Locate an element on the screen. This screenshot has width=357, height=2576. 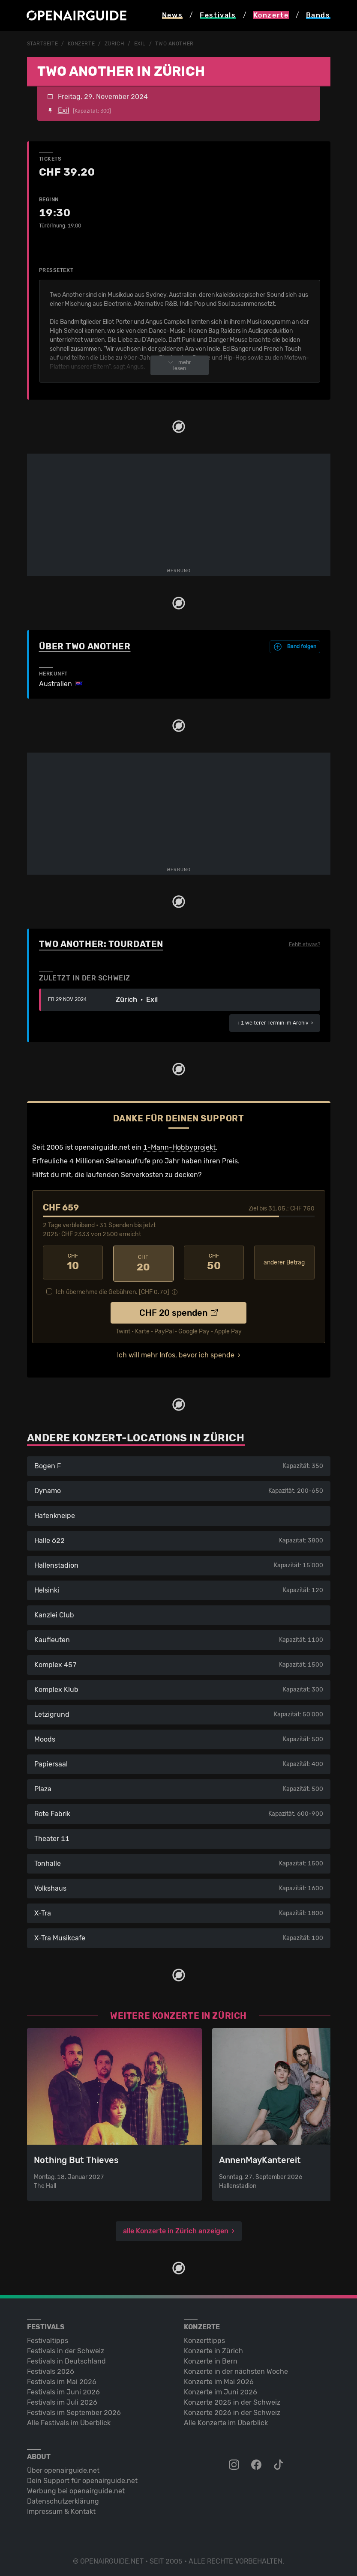
Alle Konzerte im Überblick is located at coordinates (226, 2420).